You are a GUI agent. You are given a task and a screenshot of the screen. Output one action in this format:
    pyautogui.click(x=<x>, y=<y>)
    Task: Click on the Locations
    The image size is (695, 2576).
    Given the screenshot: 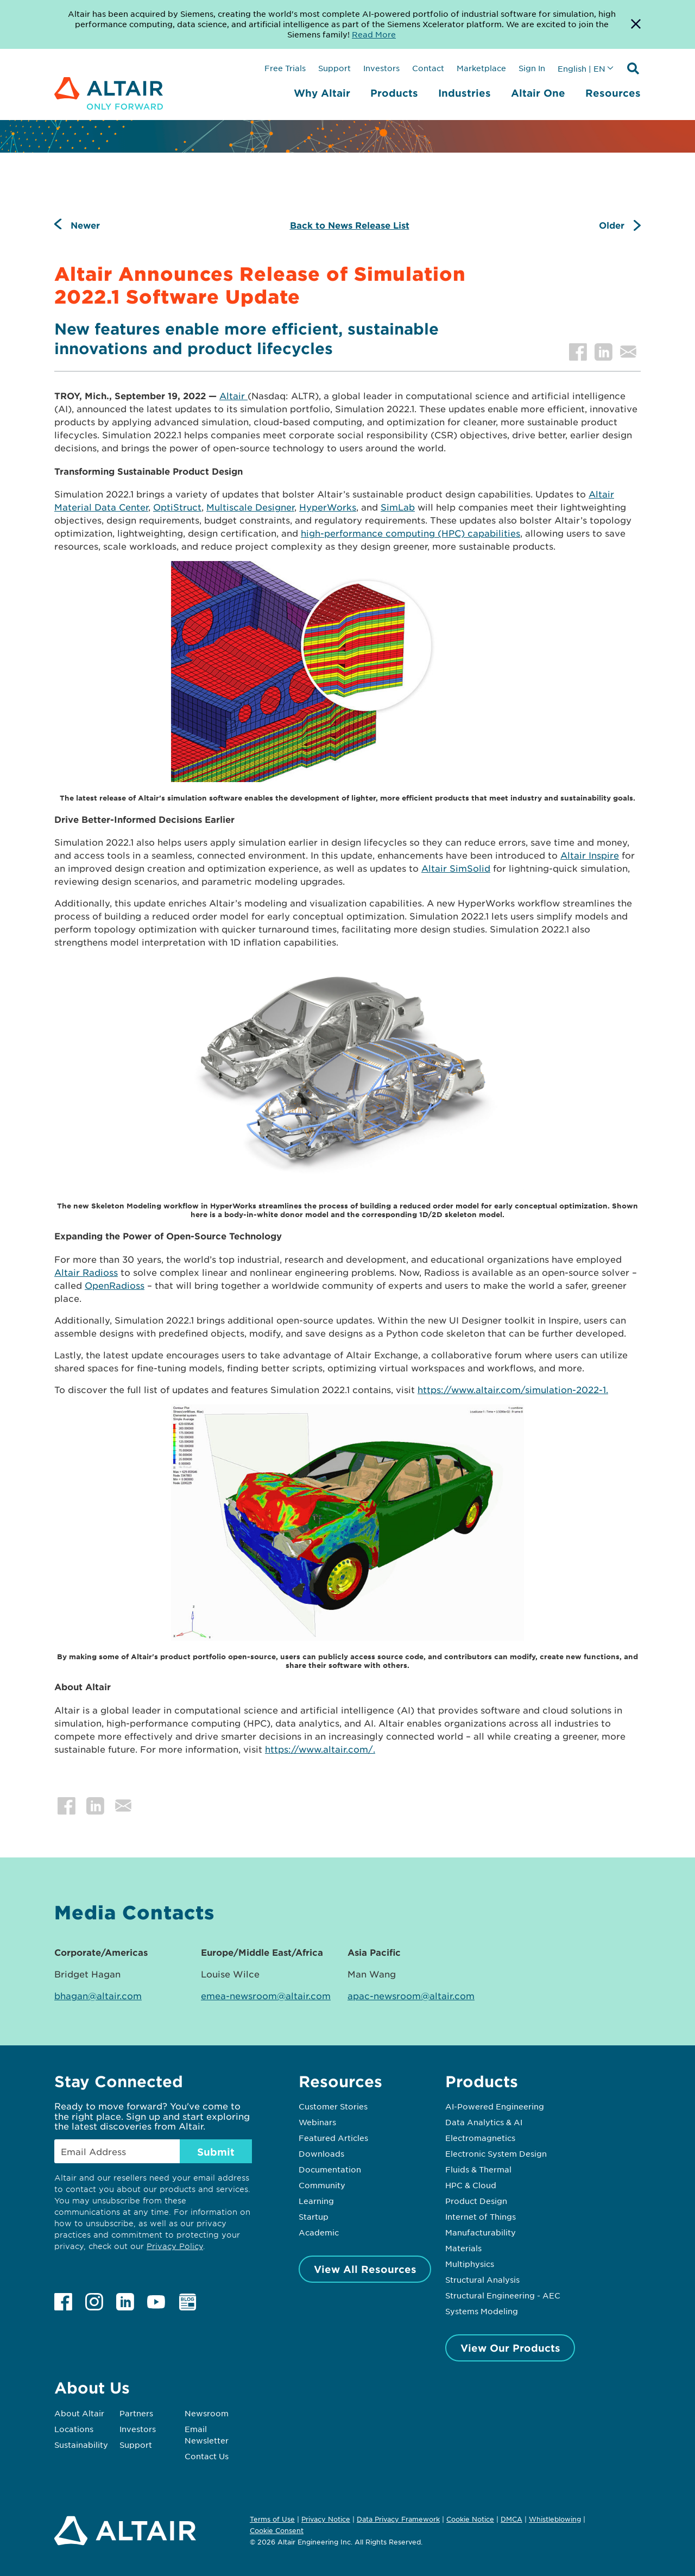 What is the action you would take?
    pyautogui.click(x=73, y=2429)
    